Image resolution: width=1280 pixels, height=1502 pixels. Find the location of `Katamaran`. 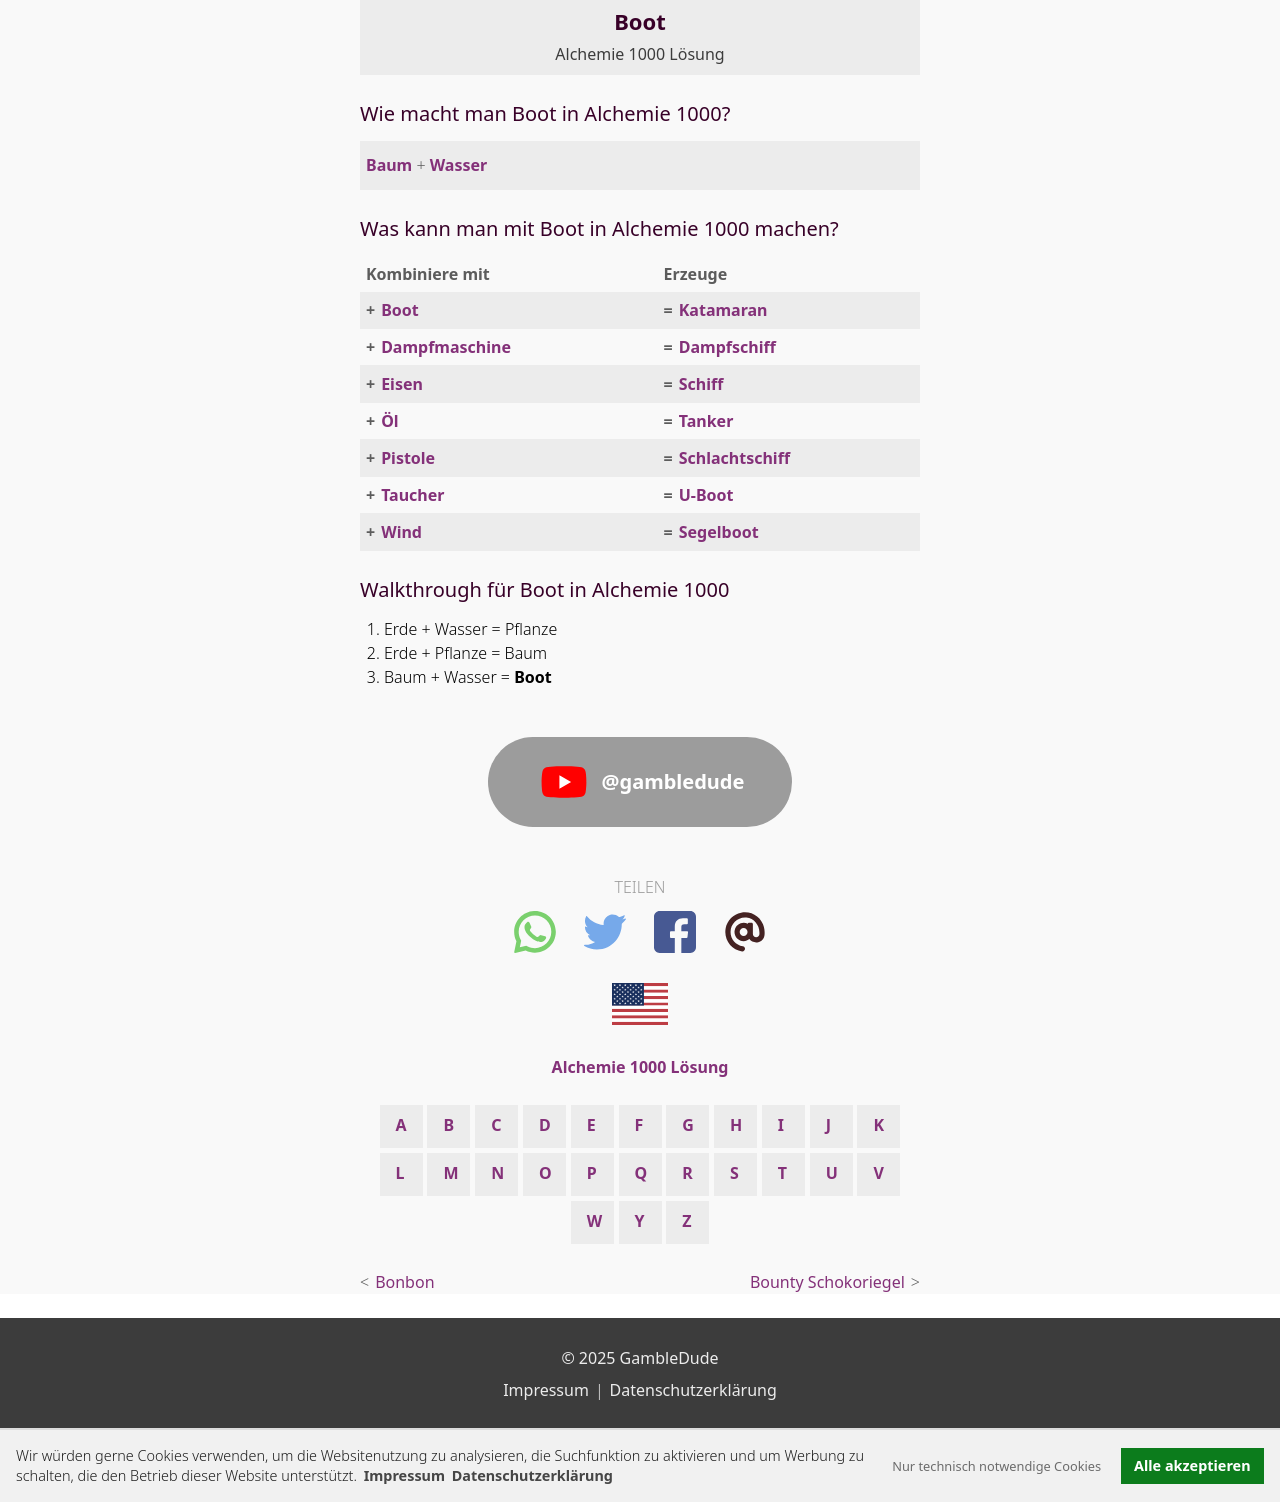

Katamaran is located at coordinates (723, 310).